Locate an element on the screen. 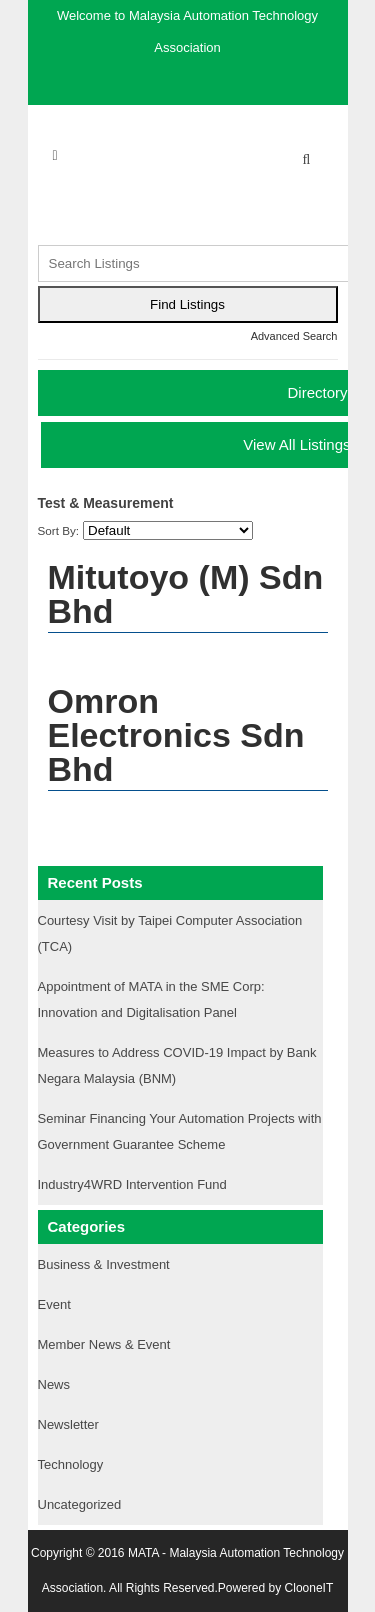 The image size is (375, 1612). Business & Investment is located at coordinates (104, 1264).